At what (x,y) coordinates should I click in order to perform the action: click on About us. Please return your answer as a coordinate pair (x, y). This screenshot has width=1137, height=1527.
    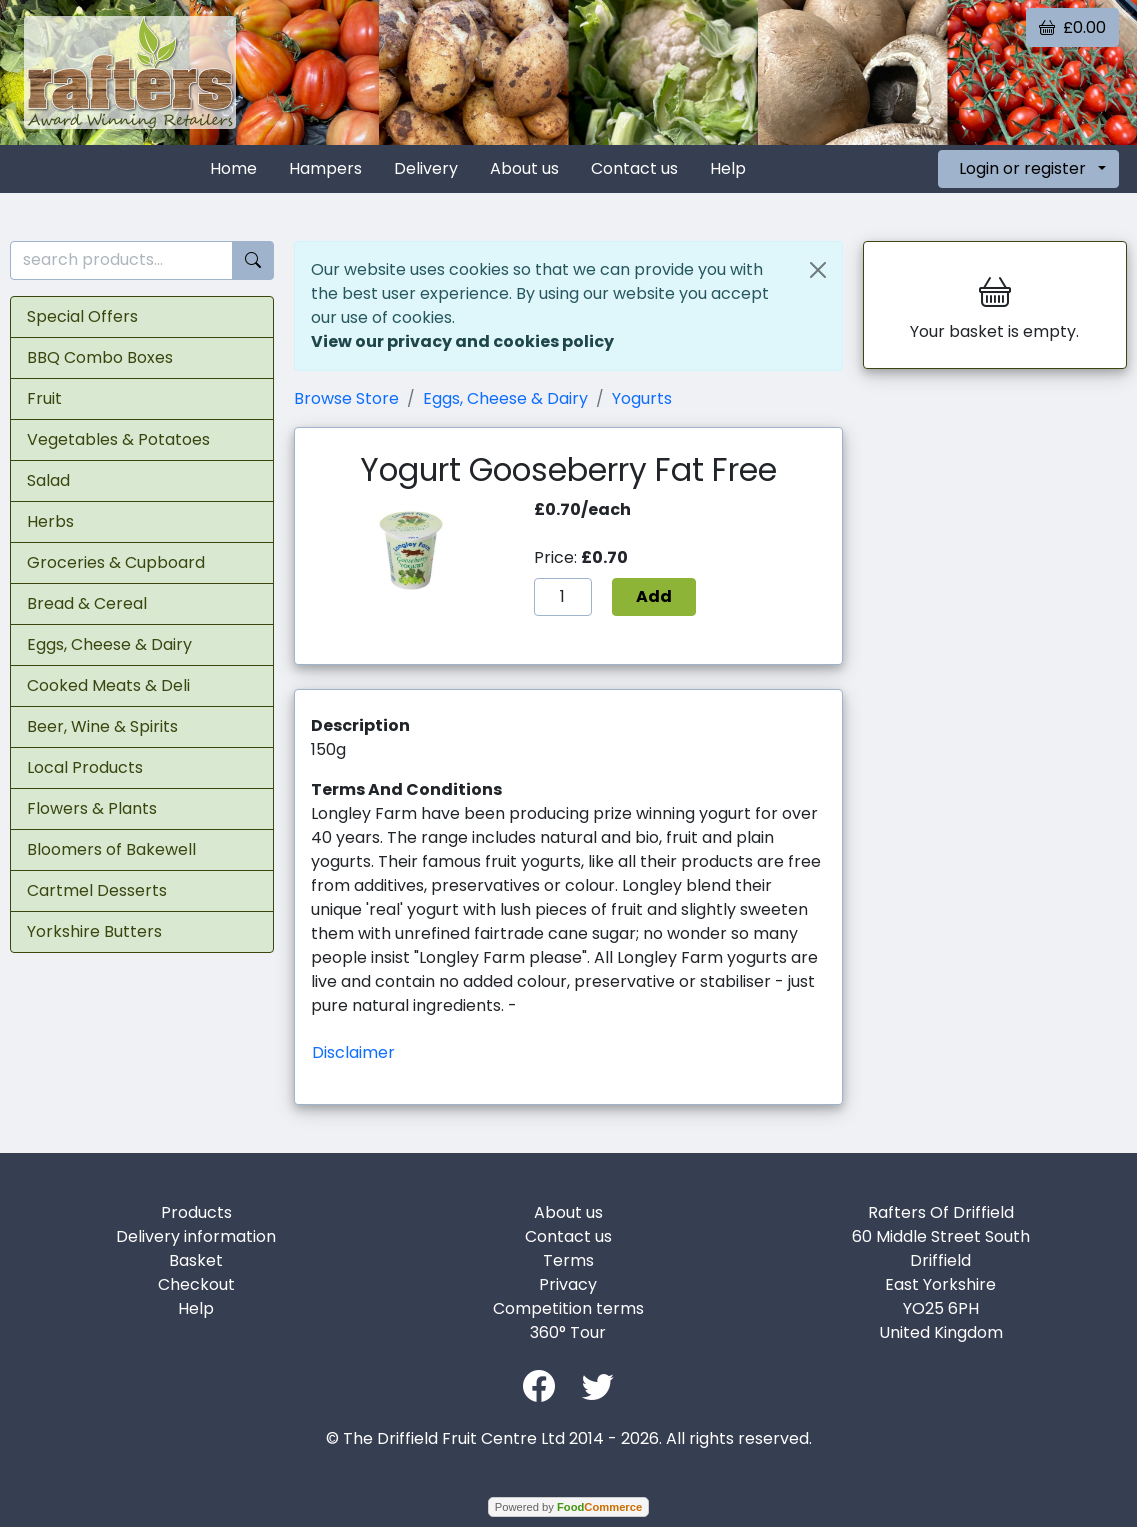
    Looking at the image, I should click on (524, 168).